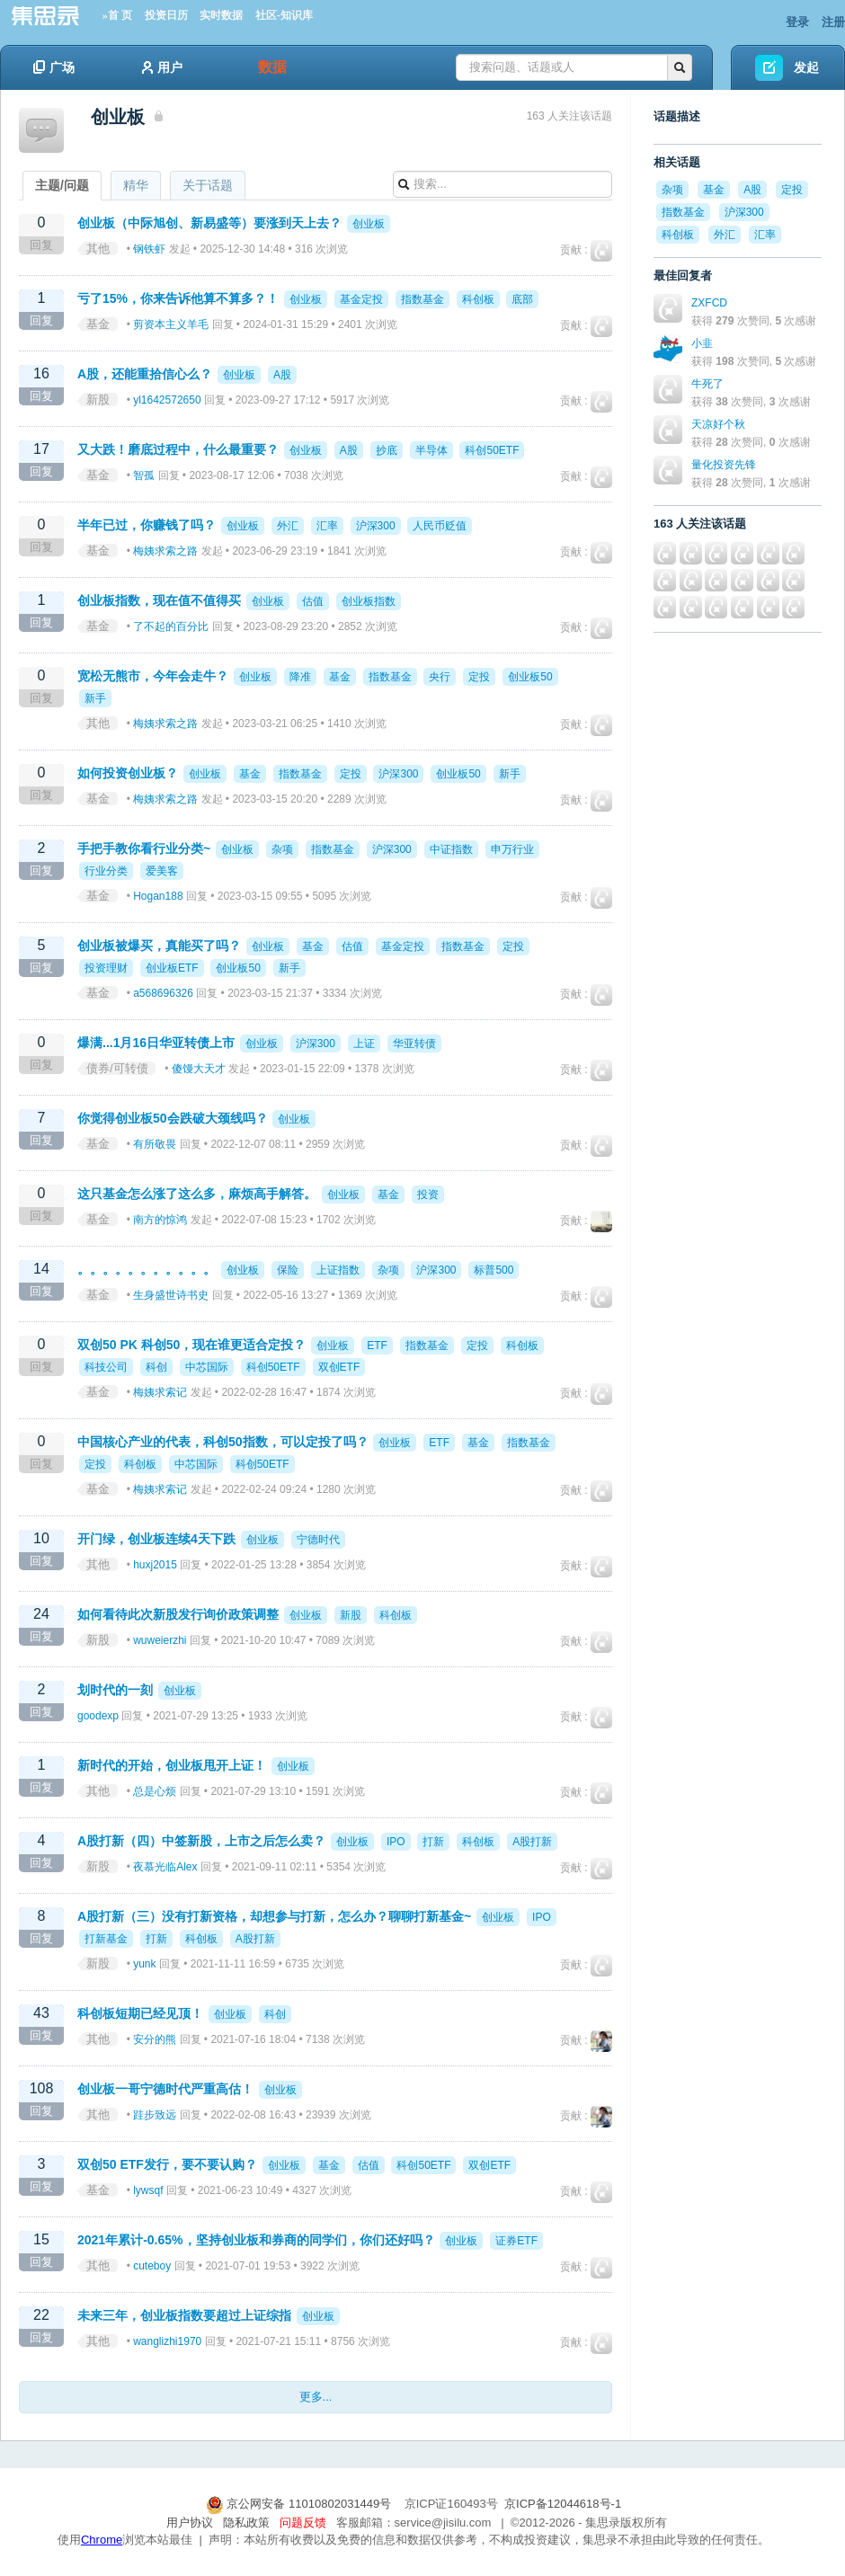 Image resolution: width=845 pixels, height=2576 pixels. I want to click on 生身盛世诗书史, so click(171, 1295).